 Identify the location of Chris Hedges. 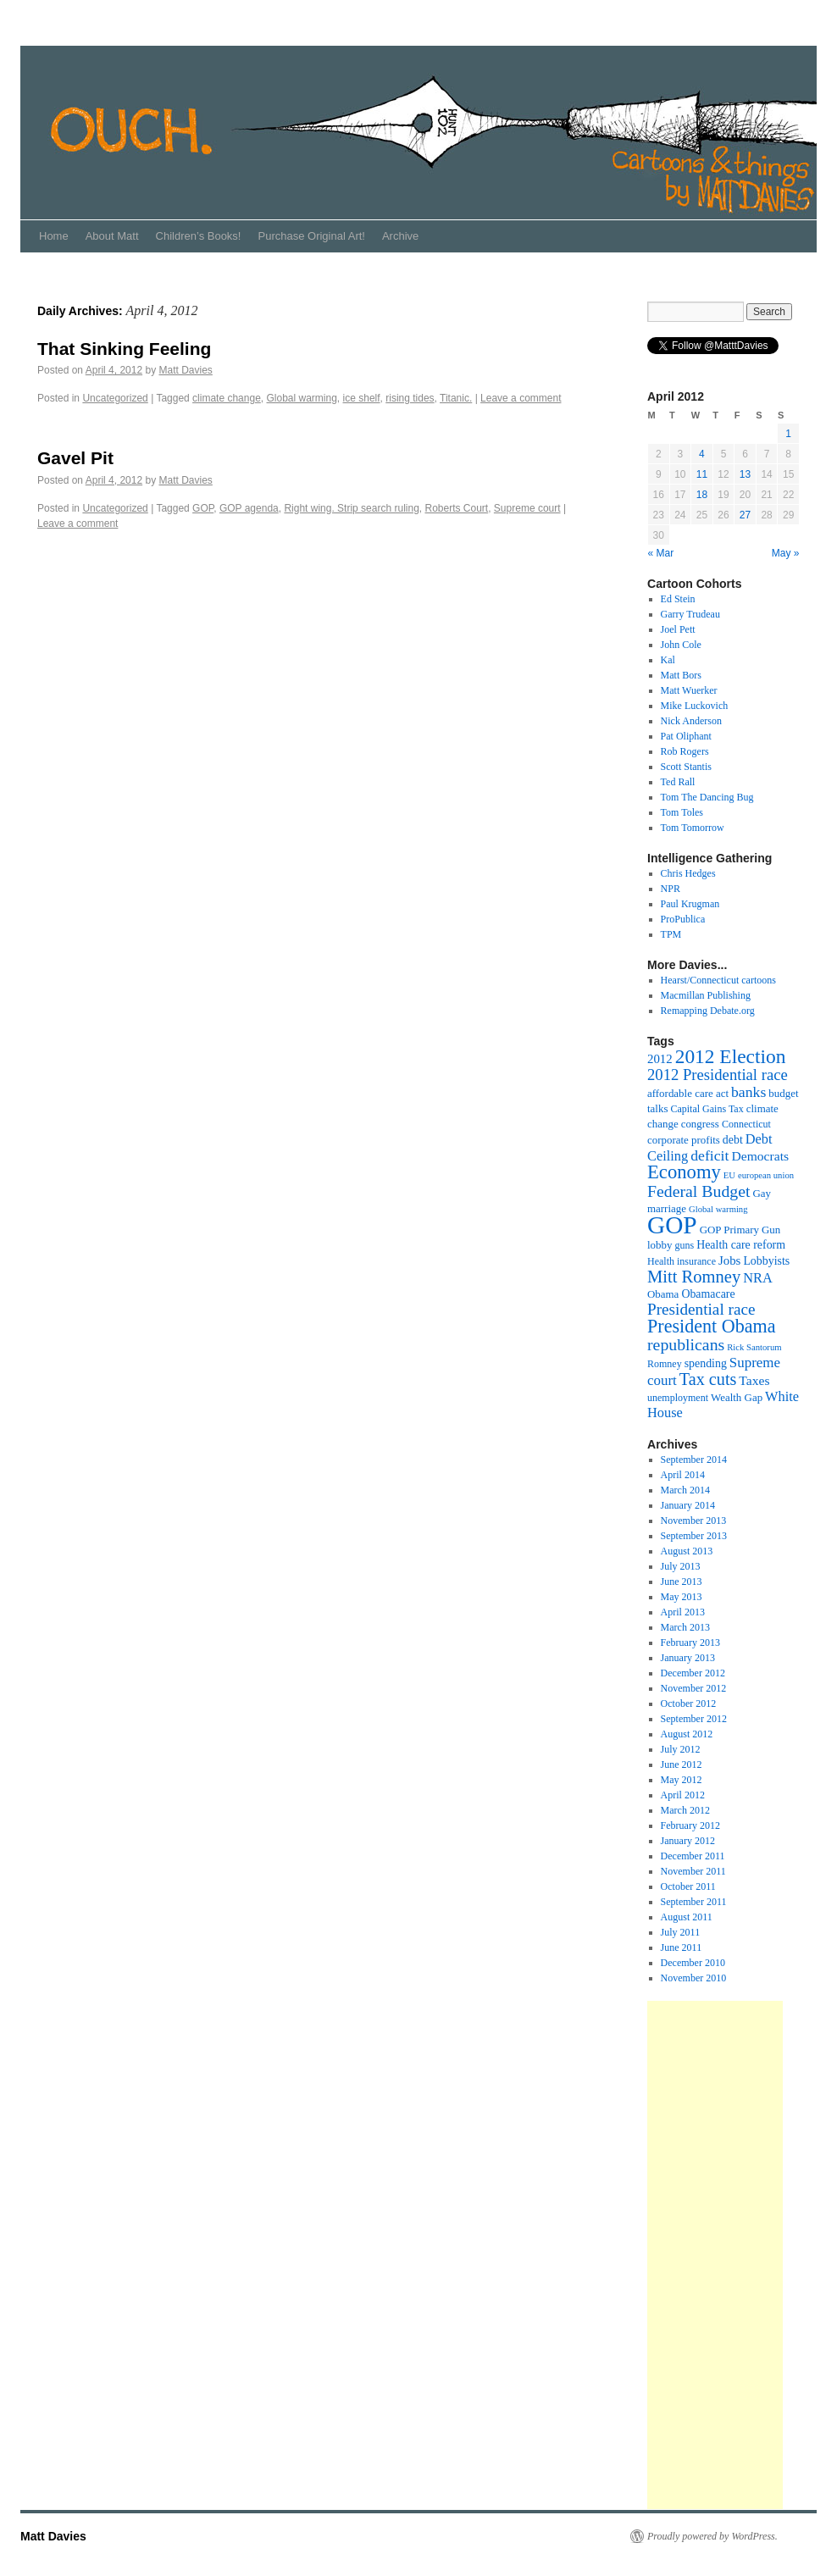
(688, 873).